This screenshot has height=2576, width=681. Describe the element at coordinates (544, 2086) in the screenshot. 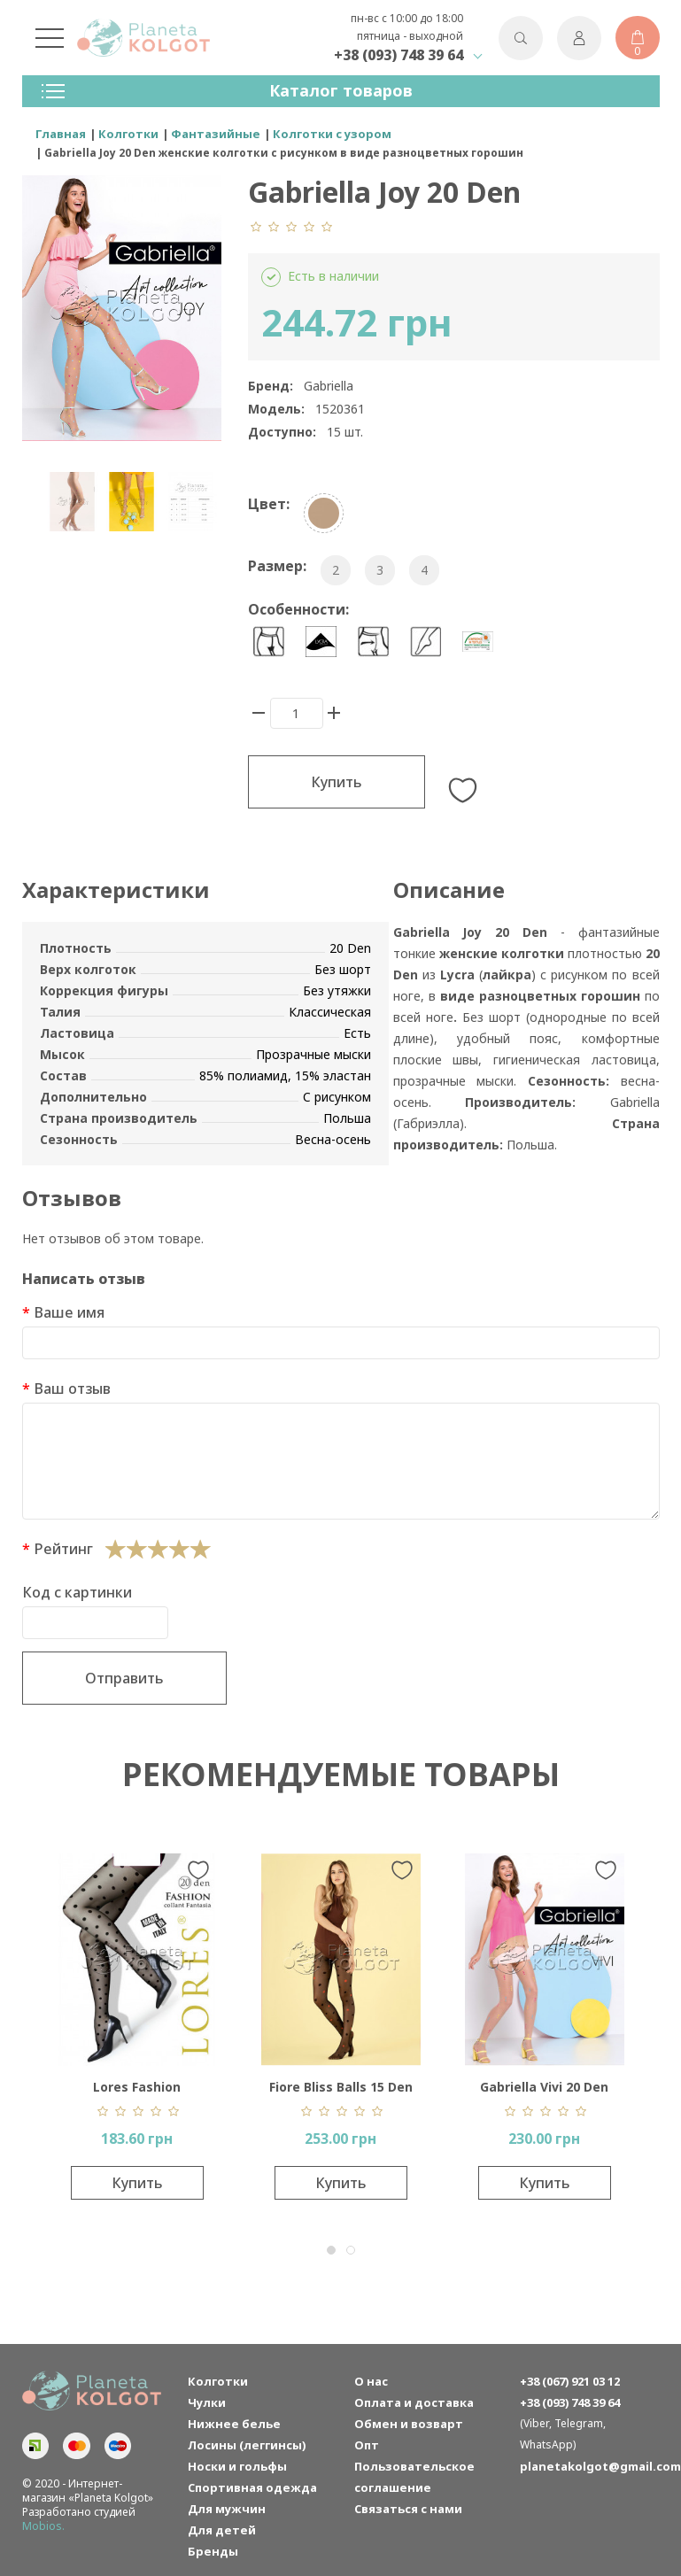

I see `Gabriella Vivi 20 Den` at that location.